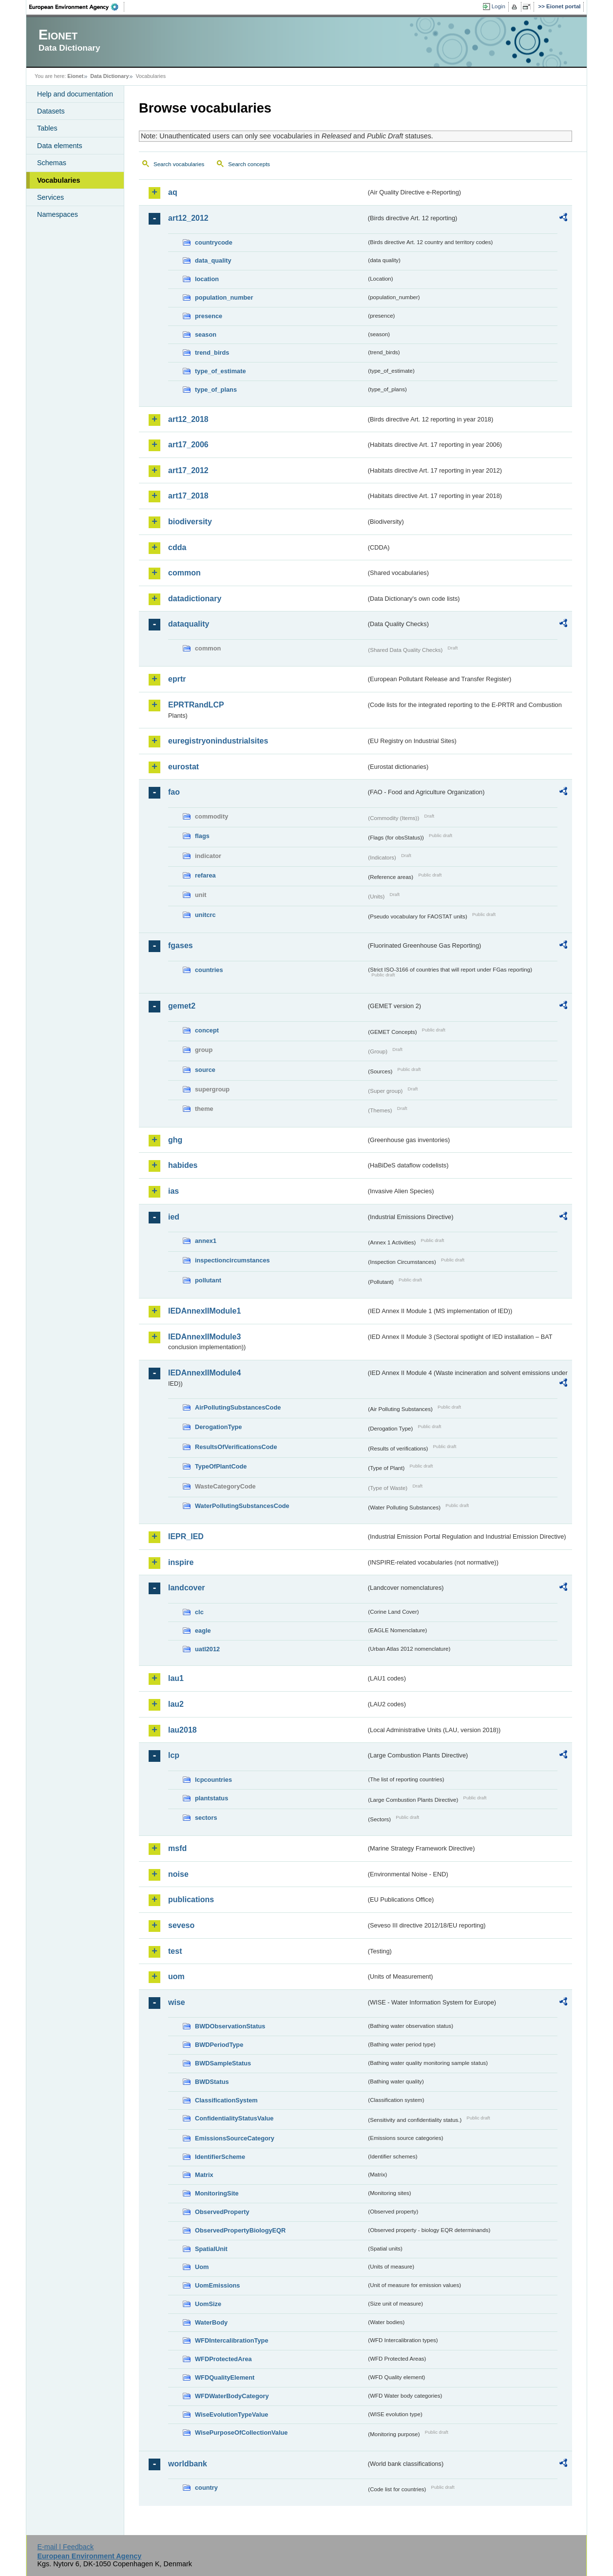 The width and height of the screenshot is (613, 2576). I want to click on unitcrc, so click(205, 914).